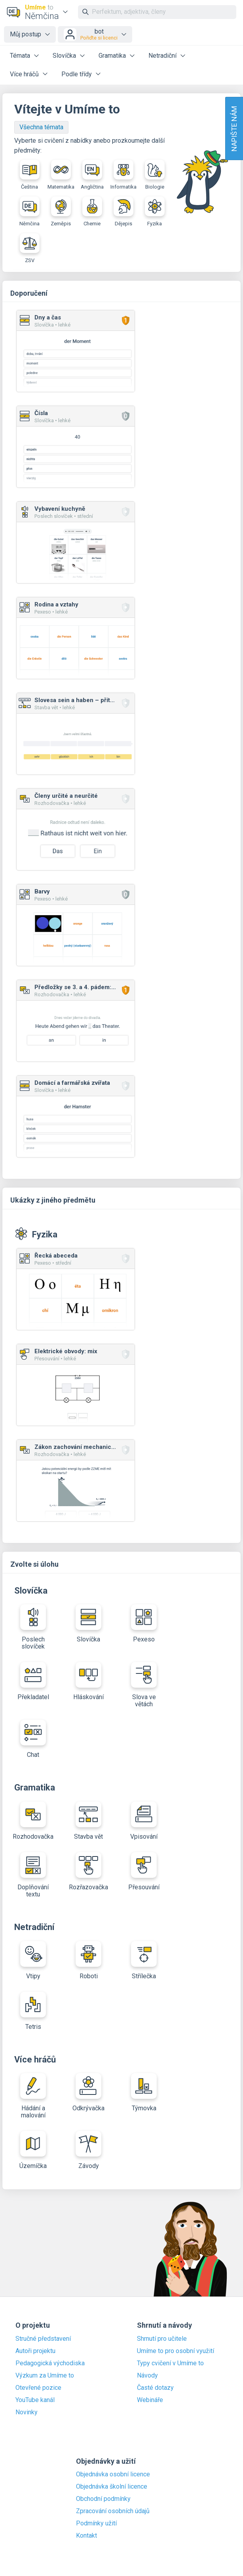 This screenshot has height=2576, width=243. What do you see at coordinates (33, 1739) in the screenshot?
I see `Chat` at bounding box center [33, 1739].